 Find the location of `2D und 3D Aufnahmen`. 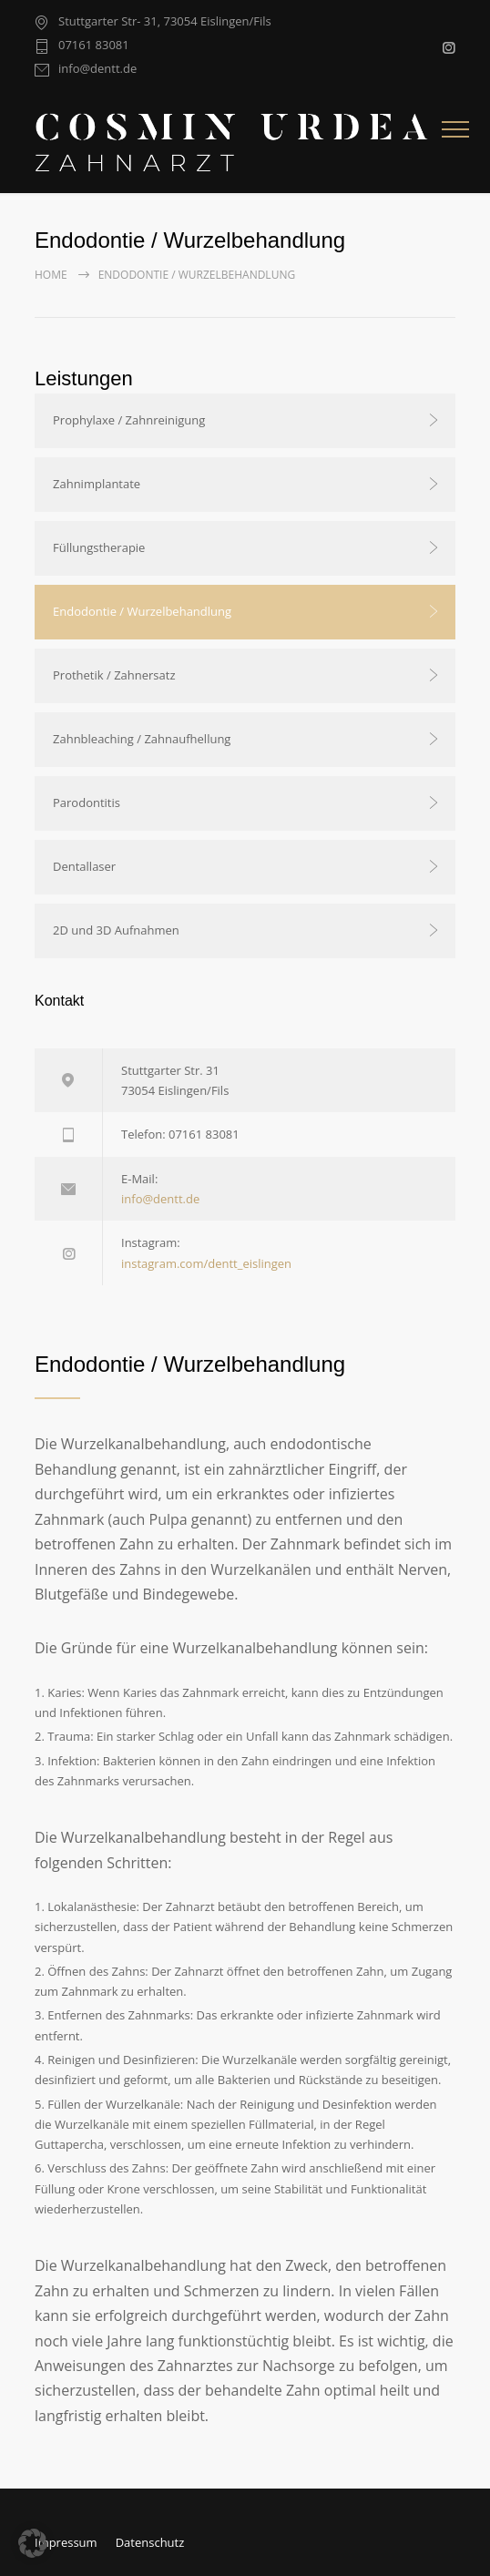

2D und 3D Aufnahmen is located at coordinates (116, 930).